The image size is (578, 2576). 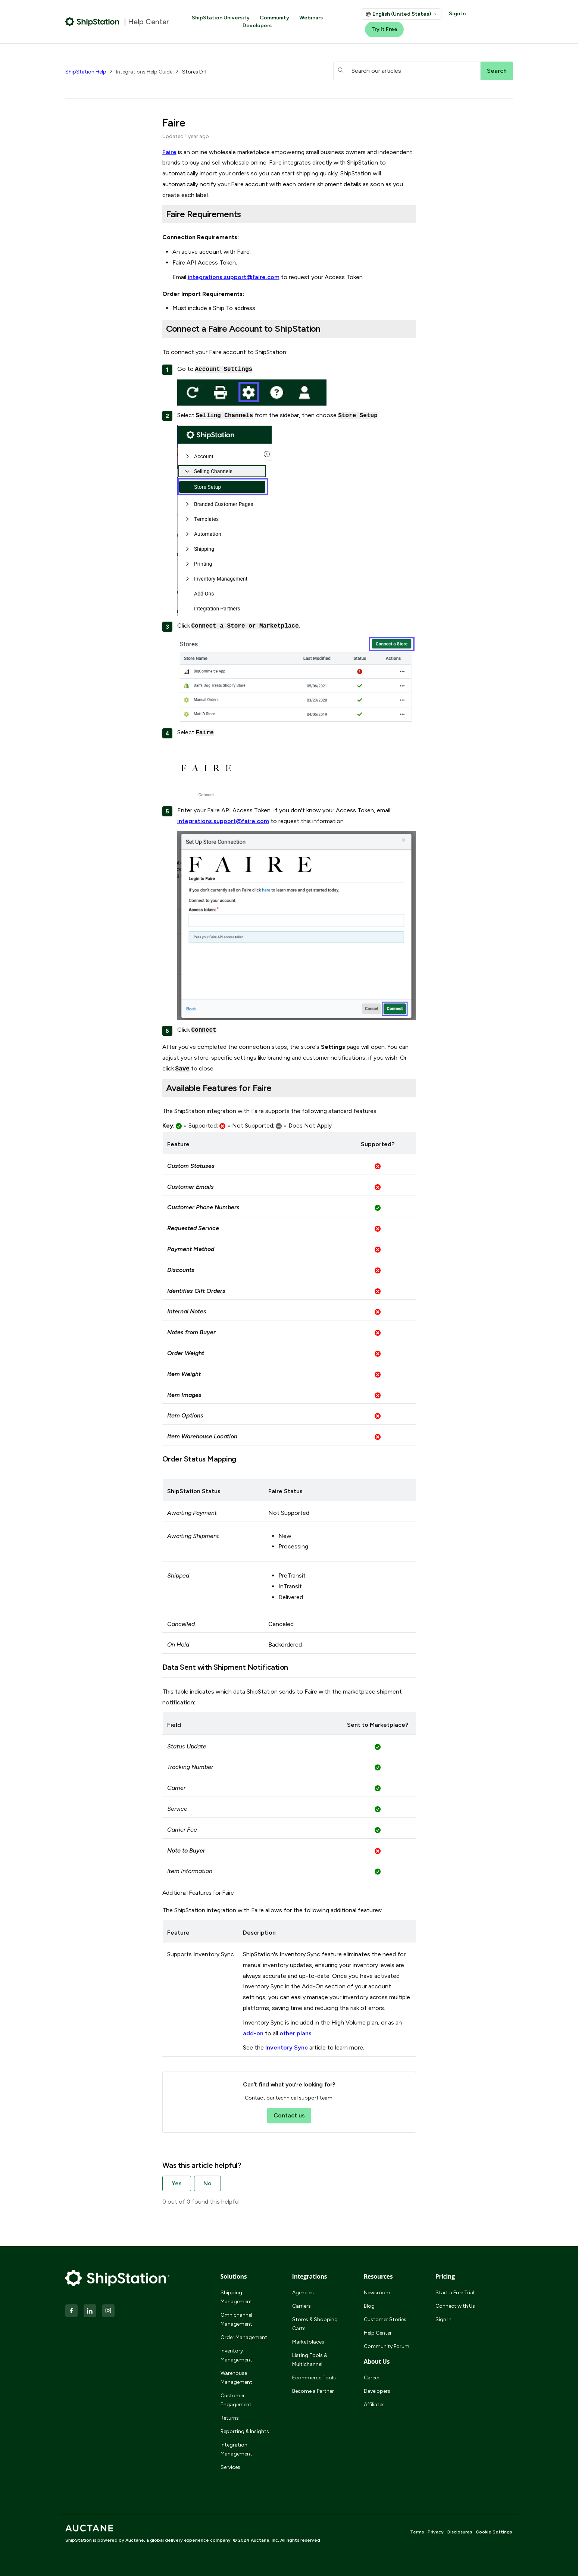 I want to click on Connect with Us, so click(x=455, y=2306).